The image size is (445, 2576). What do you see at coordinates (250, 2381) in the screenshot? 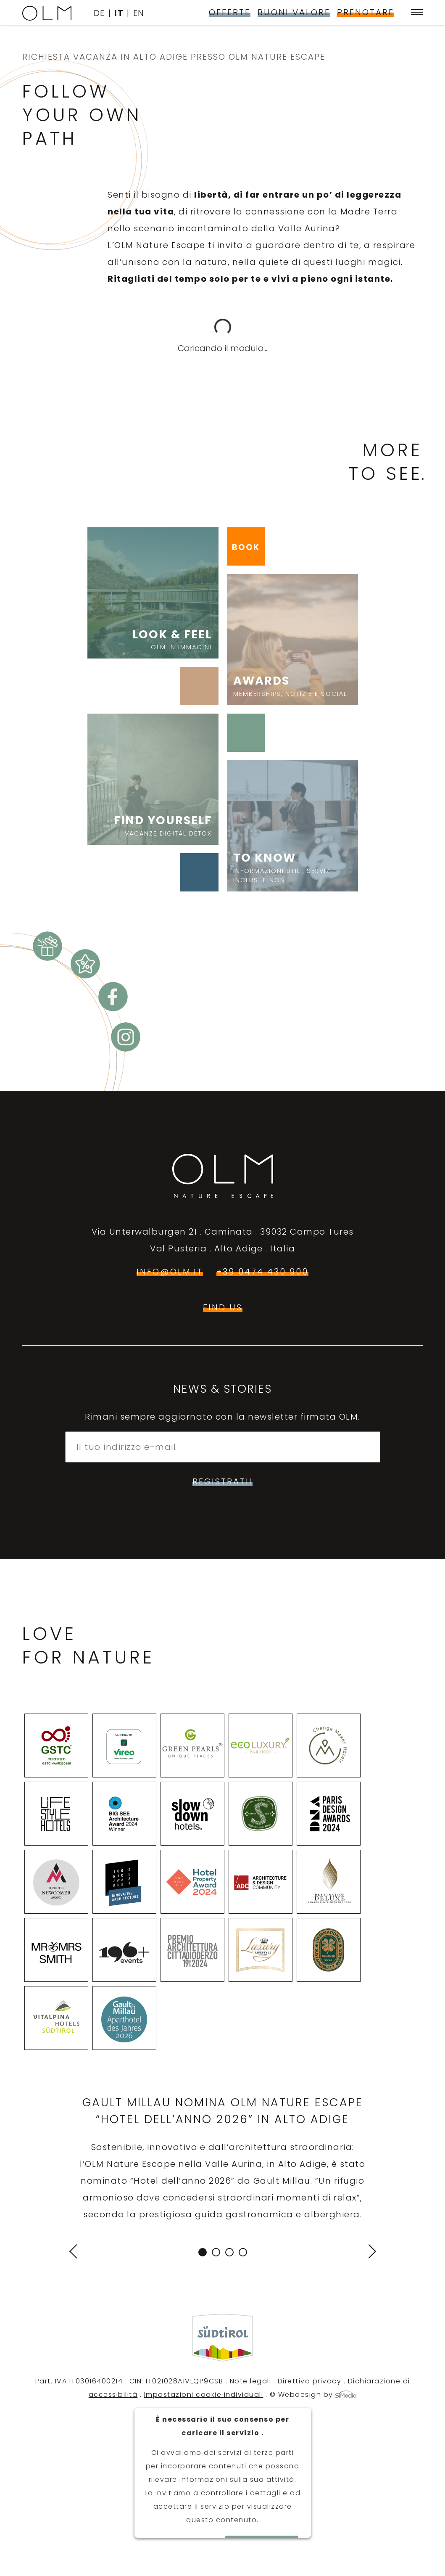
I see `Note legali` at bounding box center [250, 2381].